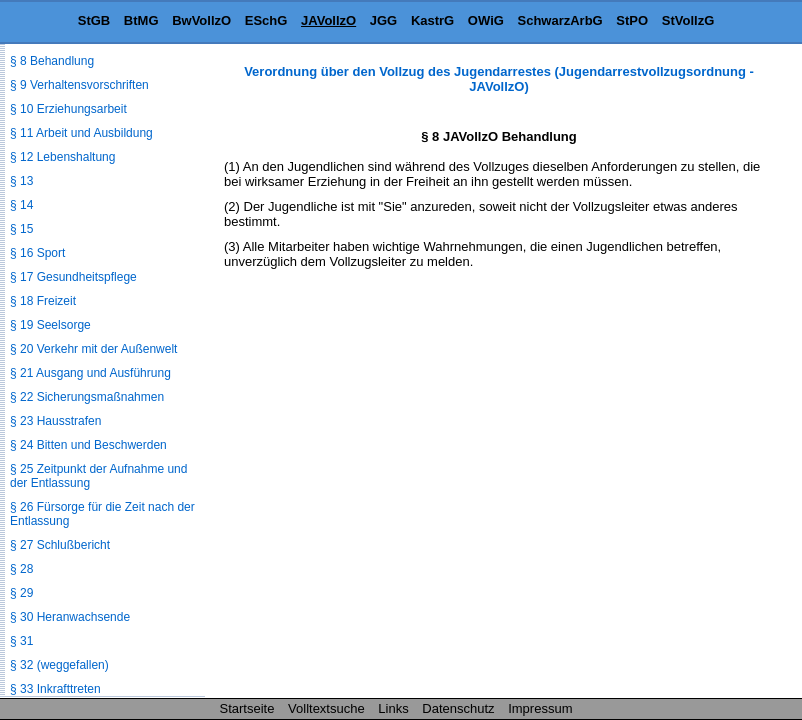 The image size is (802, 720). Describe the element at coordinates (68, 109) in the screenshot. I see `§ 10 Erziehungsarbeit` at that location.